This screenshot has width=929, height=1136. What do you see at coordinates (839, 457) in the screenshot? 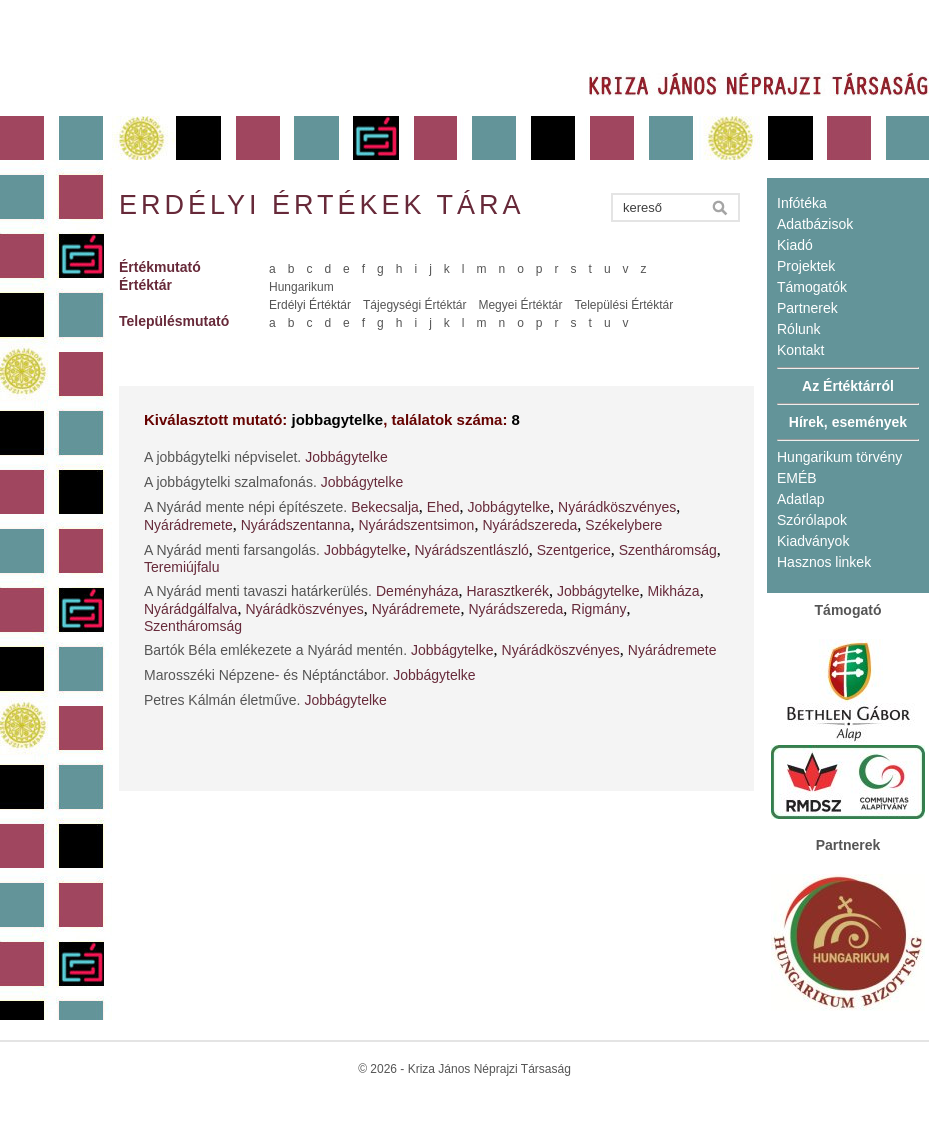
I see `Hungarikum törvény` at bounding box center [839, 457].